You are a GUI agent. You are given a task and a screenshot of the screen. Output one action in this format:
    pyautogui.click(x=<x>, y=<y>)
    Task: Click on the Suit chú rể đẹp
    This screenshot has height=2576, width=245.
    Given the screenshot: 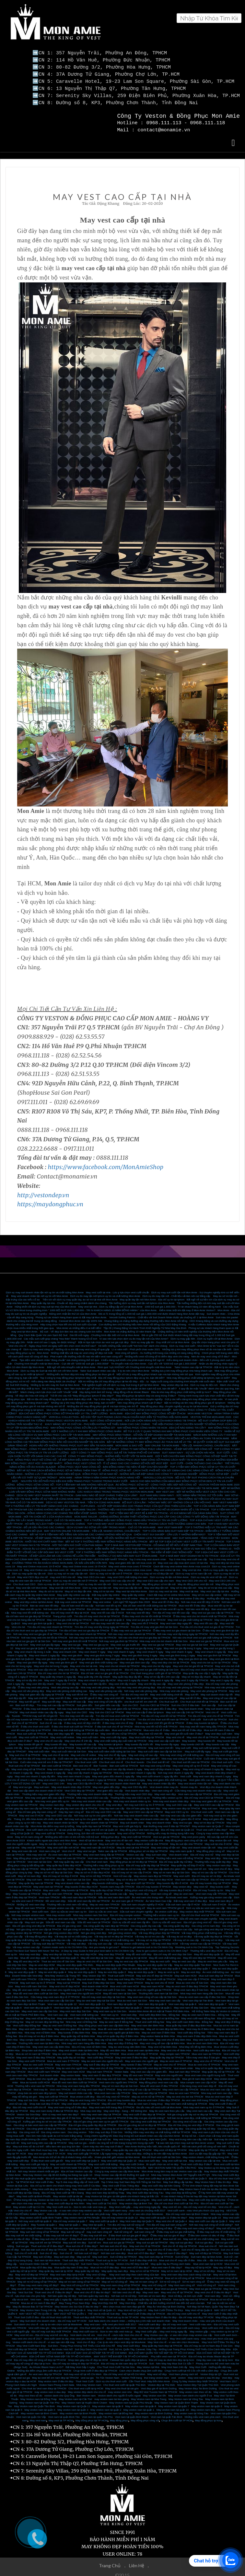 What is the action you would take?
    pyautogui.click(x=48, y=2250)
    